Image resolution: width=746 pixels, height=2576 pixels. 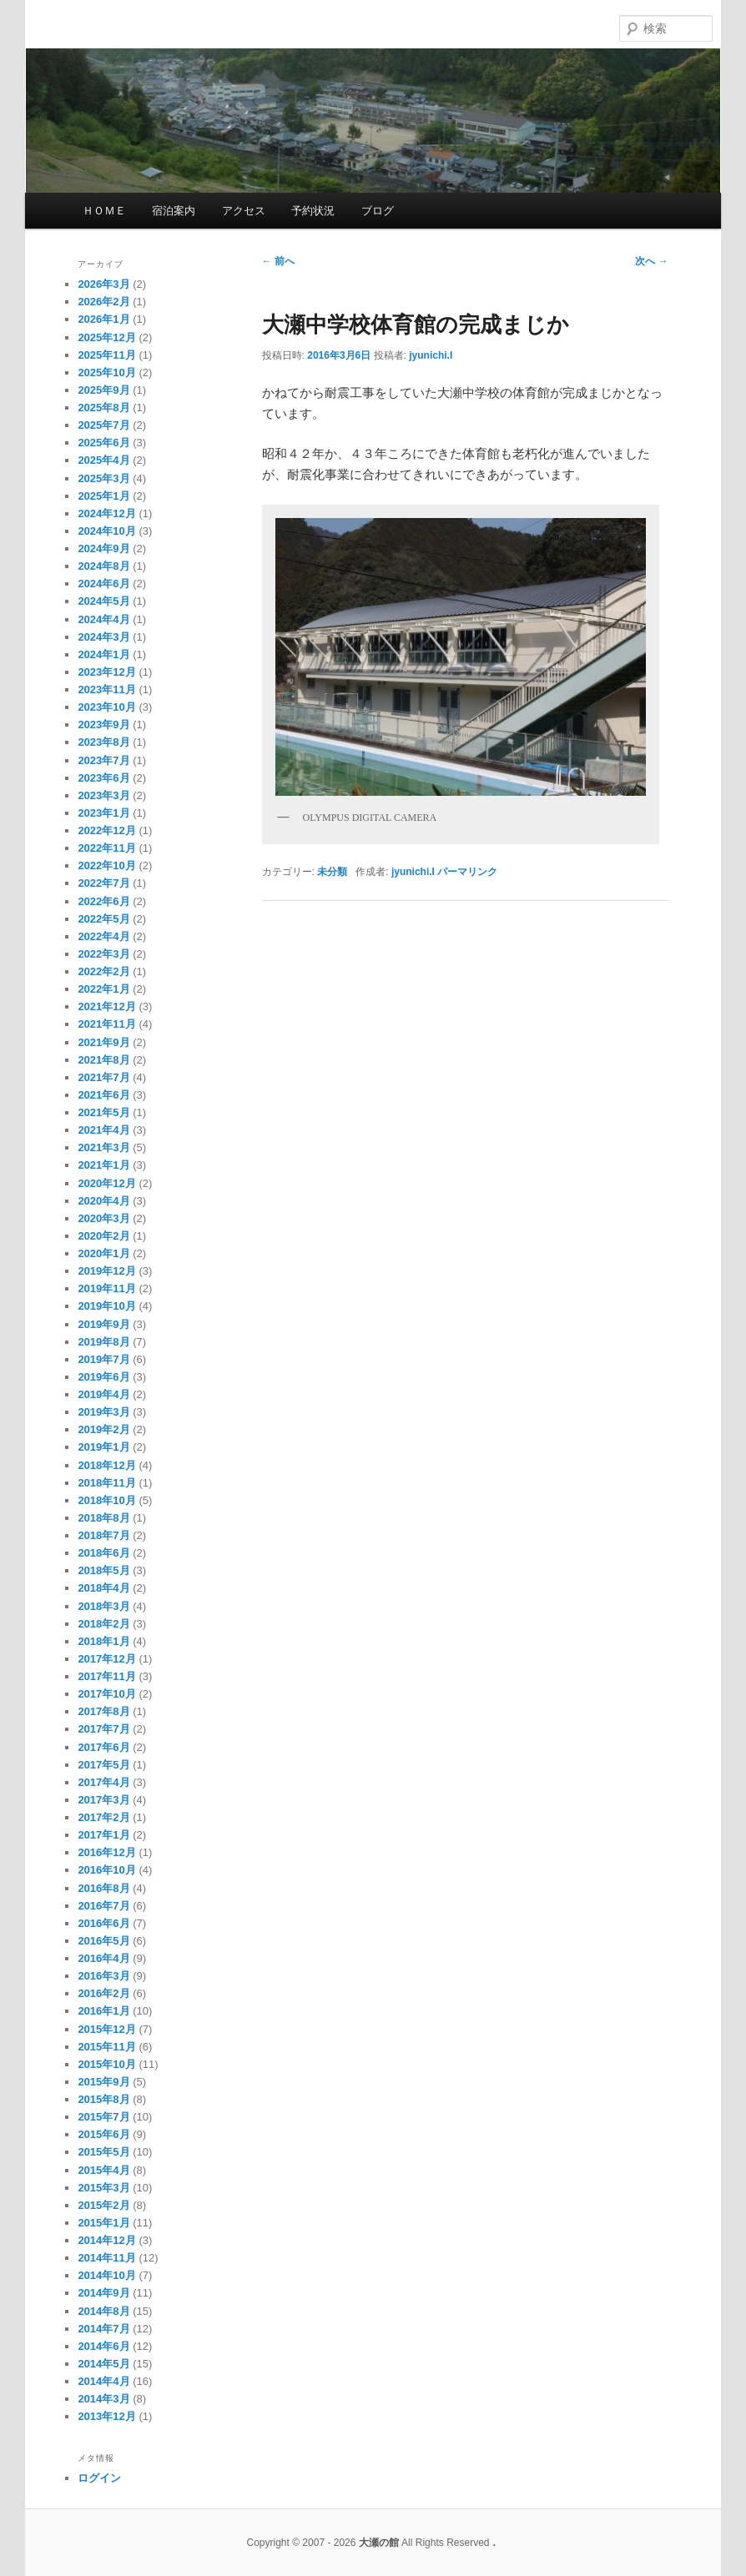 I want to click on 2019年12月, so click(x=106, y=1271).